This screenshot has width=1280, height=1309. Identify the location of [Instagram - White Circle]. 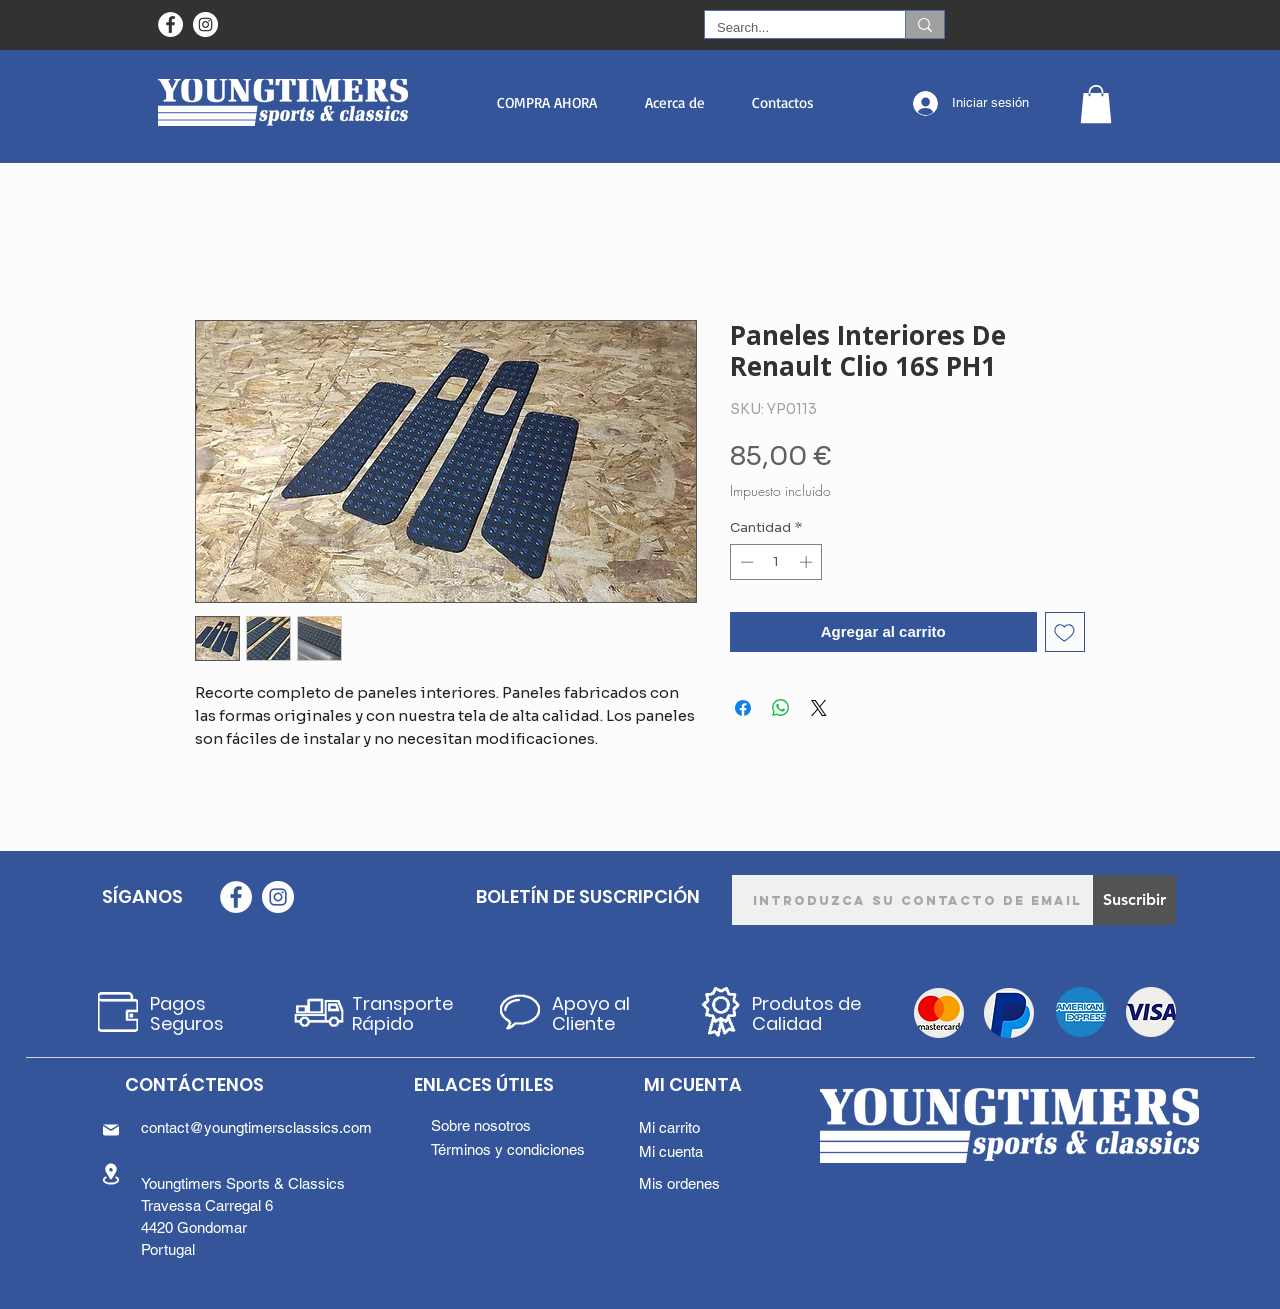
(205, 24).